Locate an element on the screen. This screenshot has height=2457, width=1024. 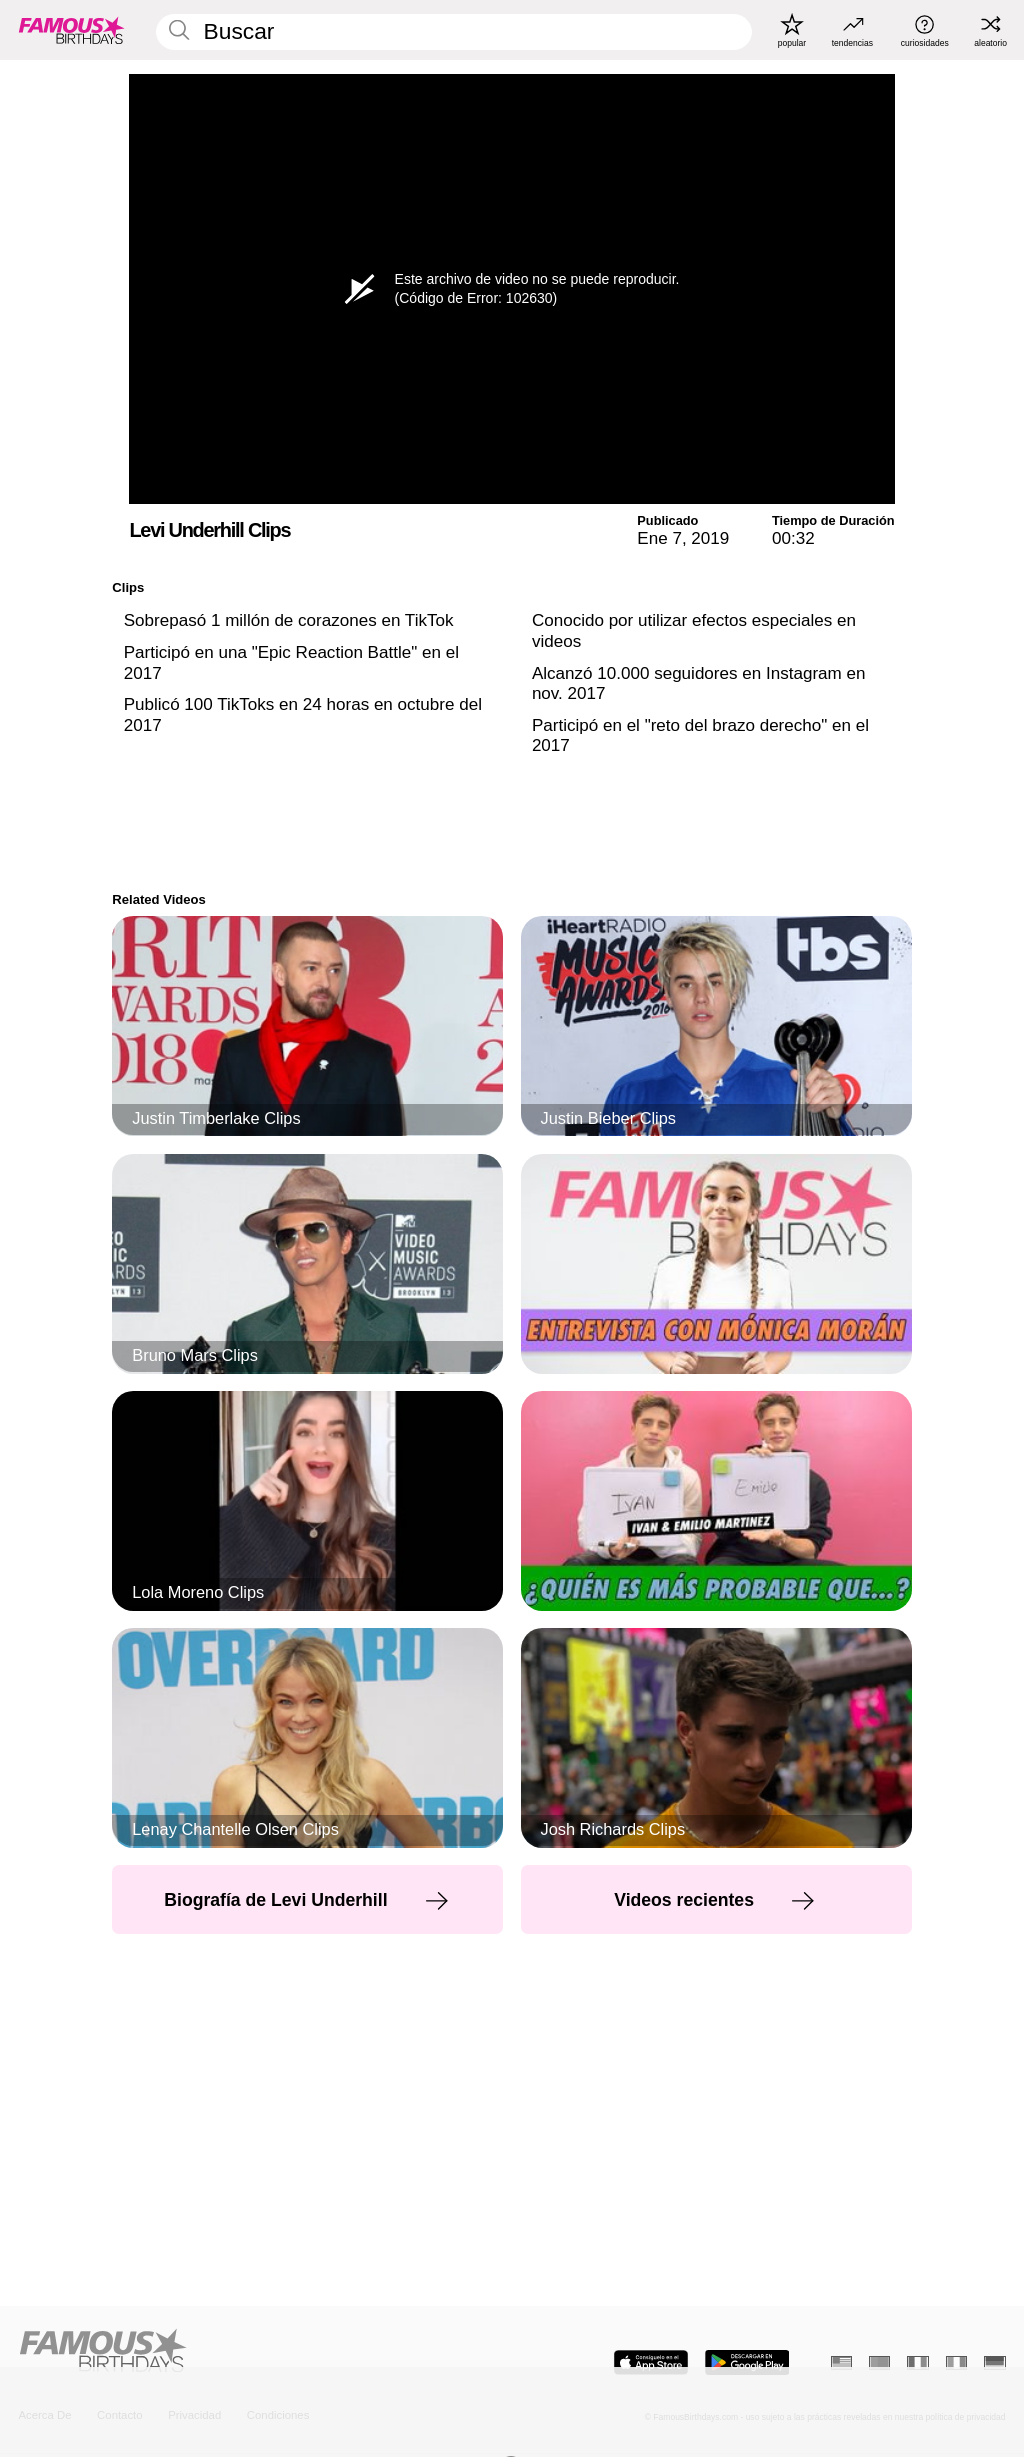
[Famous Birthdays in the App store] is located at coordinates (651, 2362).